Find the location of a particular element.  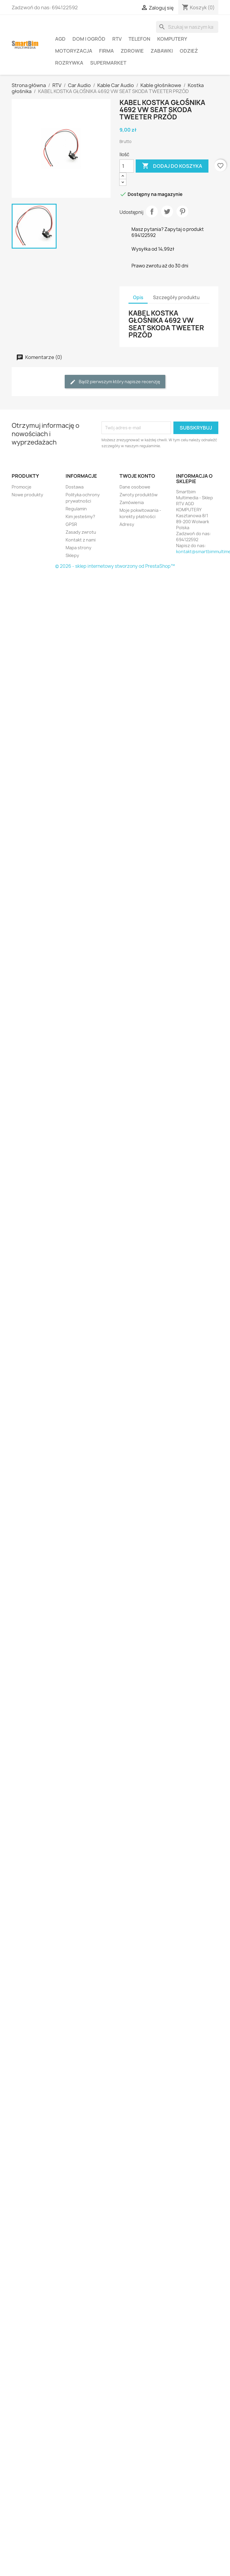

Firma is located at coordinates (106, 51).